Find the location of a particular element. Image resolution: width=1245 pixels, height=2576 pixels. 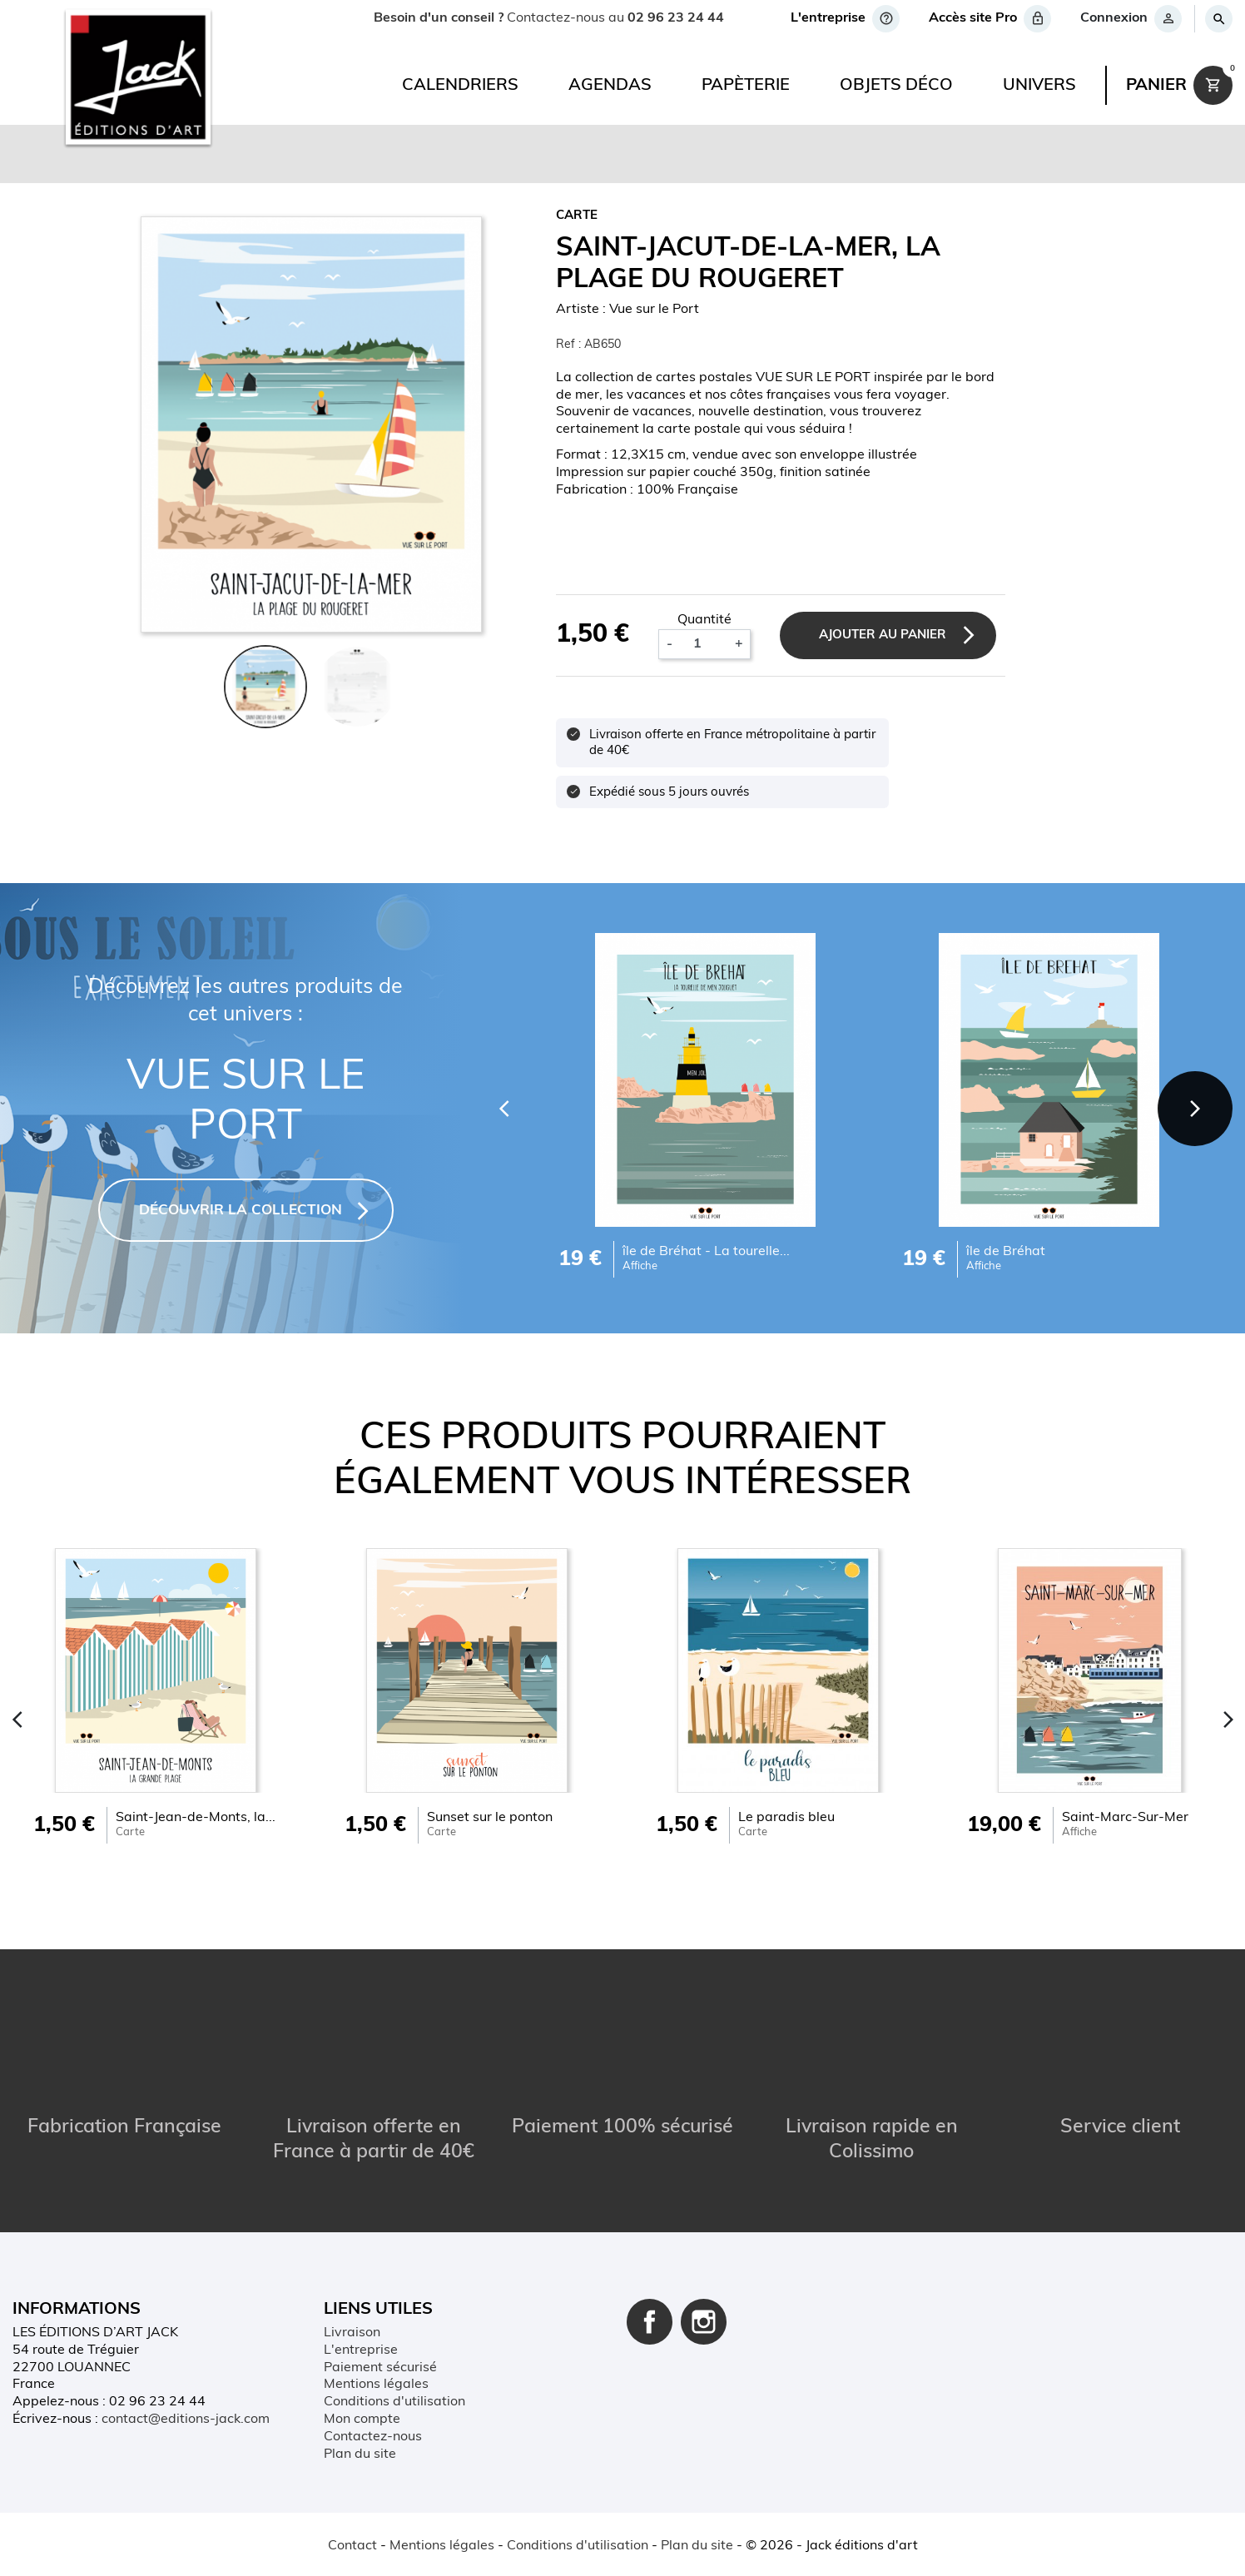

[Rechercher] is located at coordinates (1218, 18).